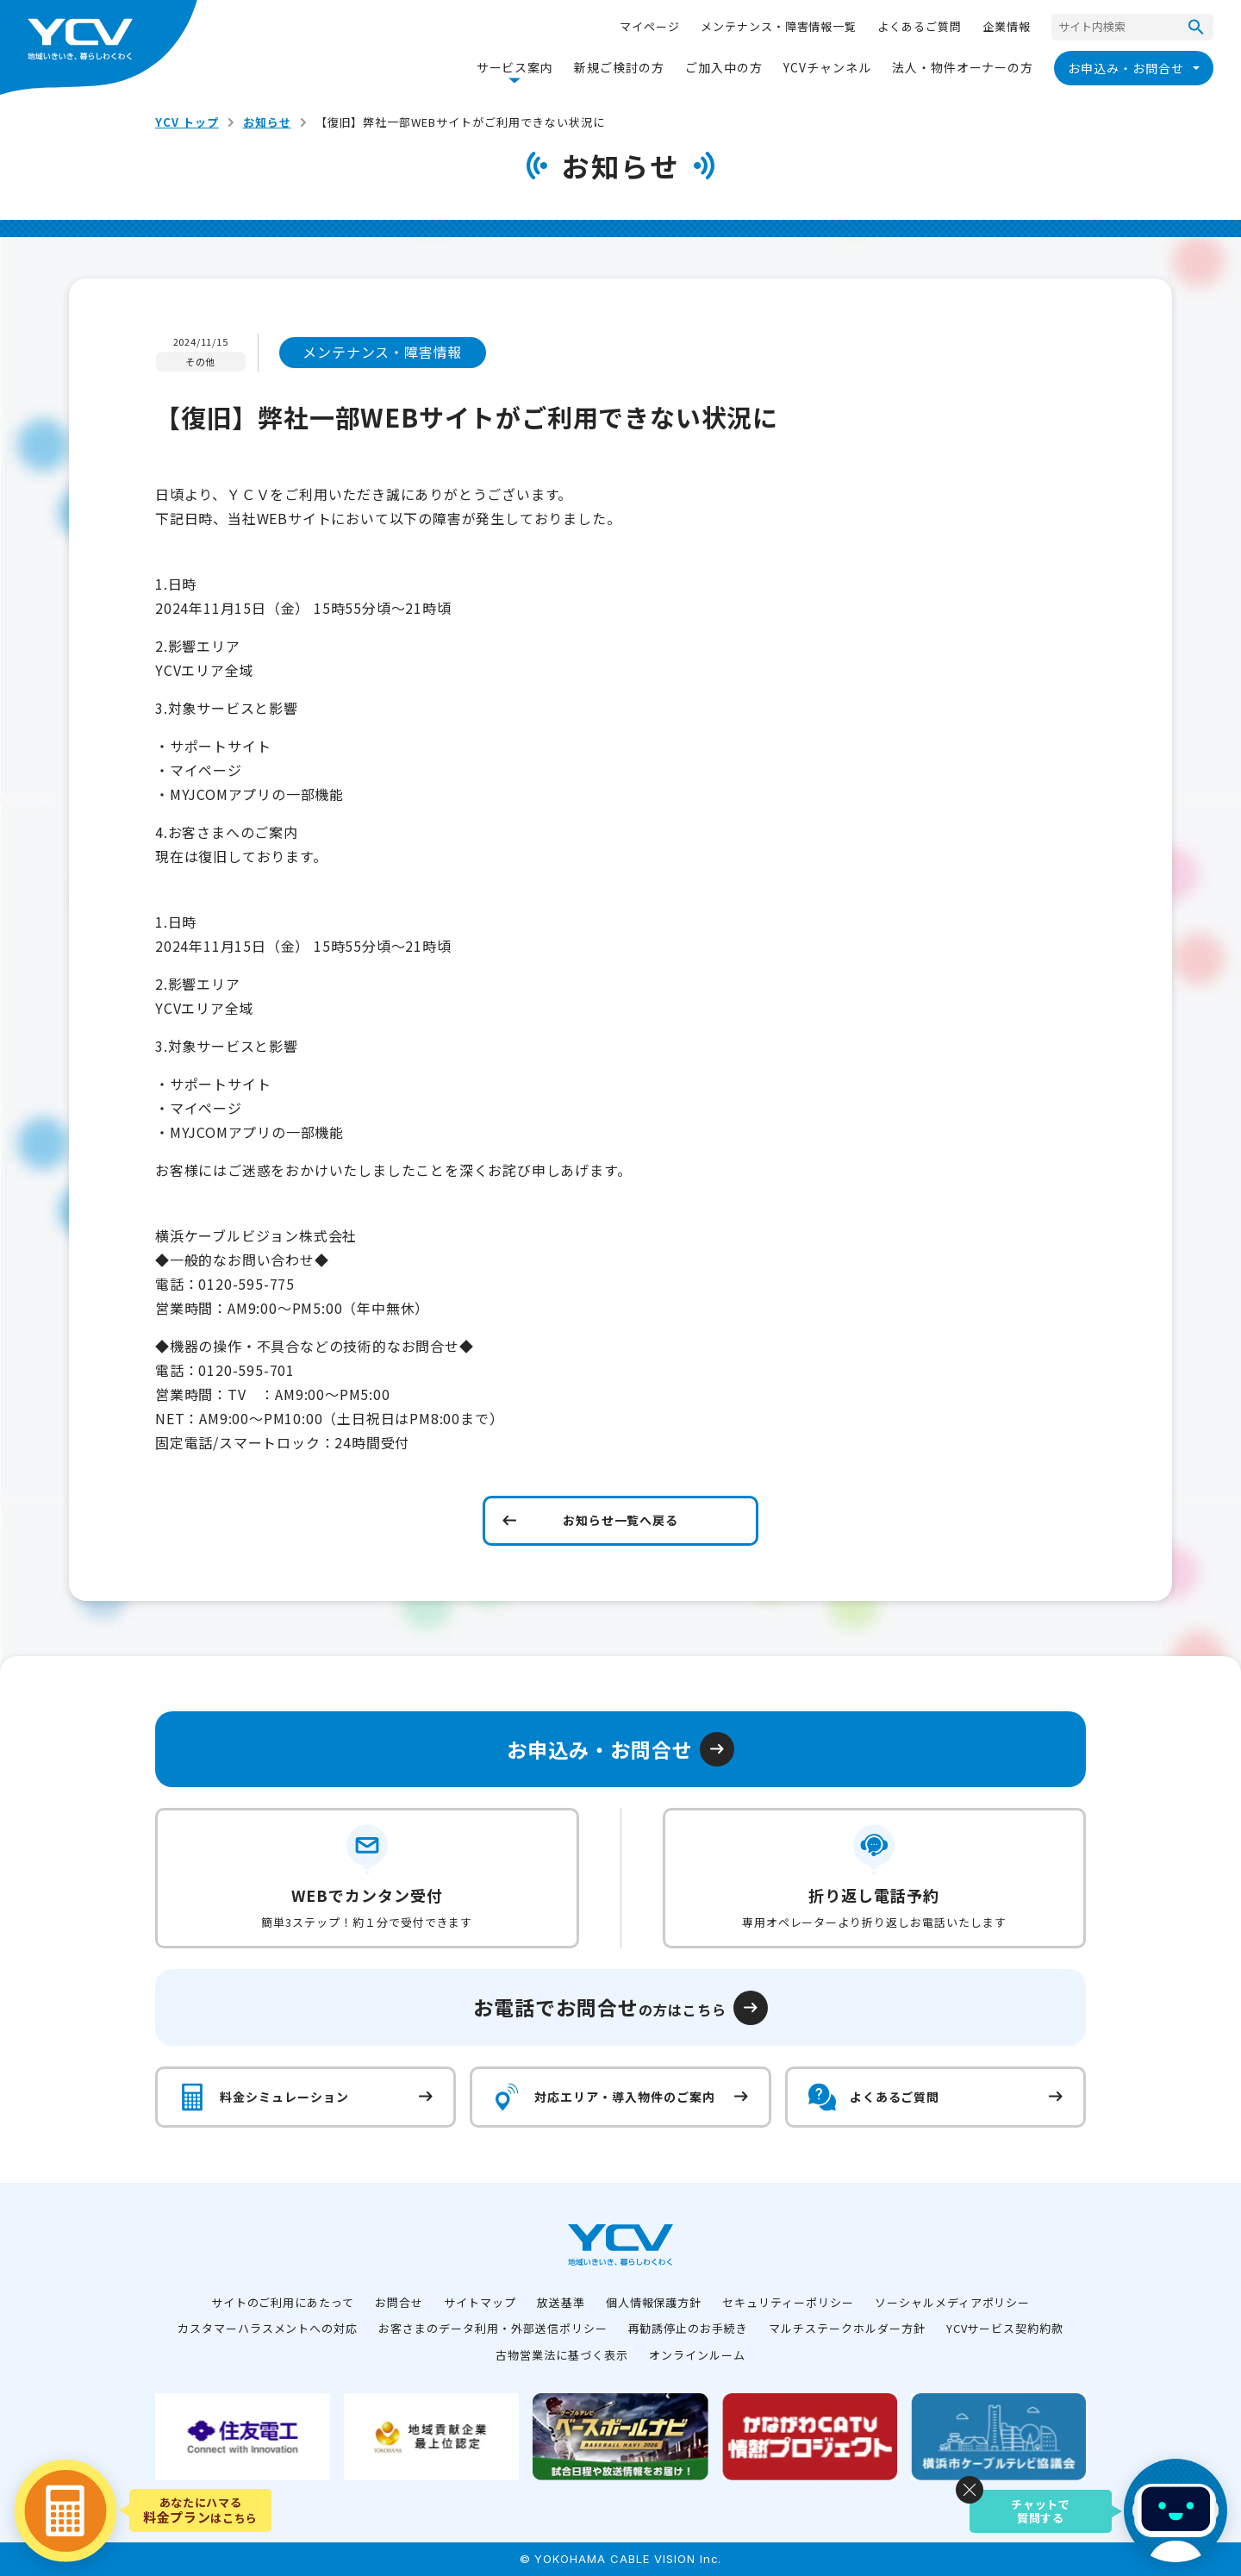 The image size is (1241, 2576). I want to click on 放送基準, so click(561, 2302).